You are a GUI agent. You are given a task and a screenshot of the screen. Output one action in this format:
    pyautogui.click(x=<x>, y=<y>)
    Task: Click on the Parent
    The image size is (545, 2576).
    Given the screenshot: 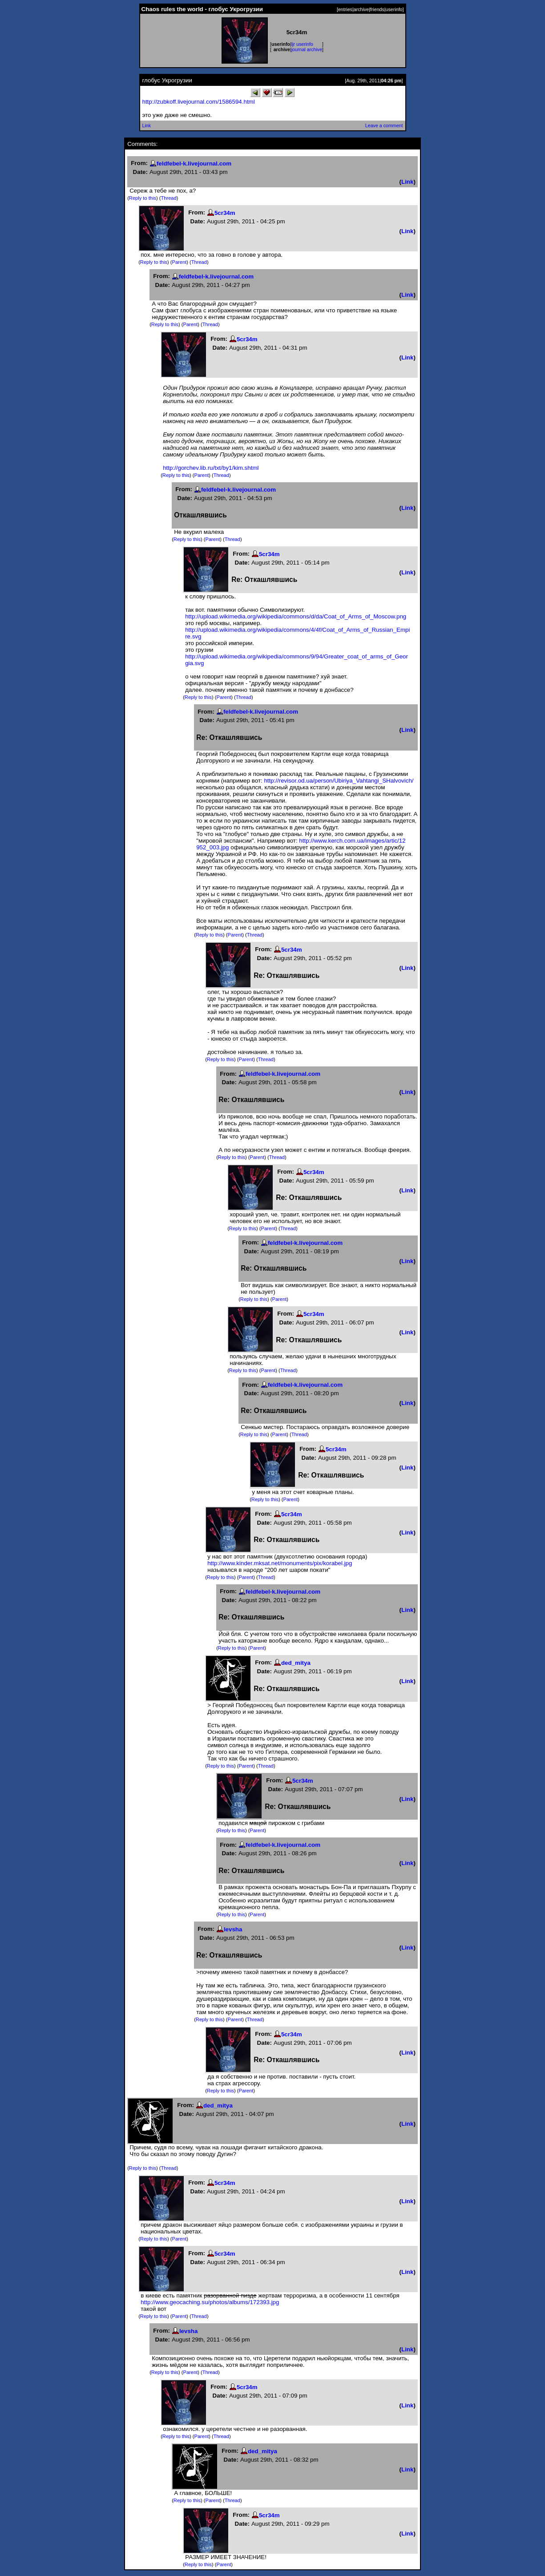 What is the action you would take?
    pyautogui.click(x=179, y=262)
    